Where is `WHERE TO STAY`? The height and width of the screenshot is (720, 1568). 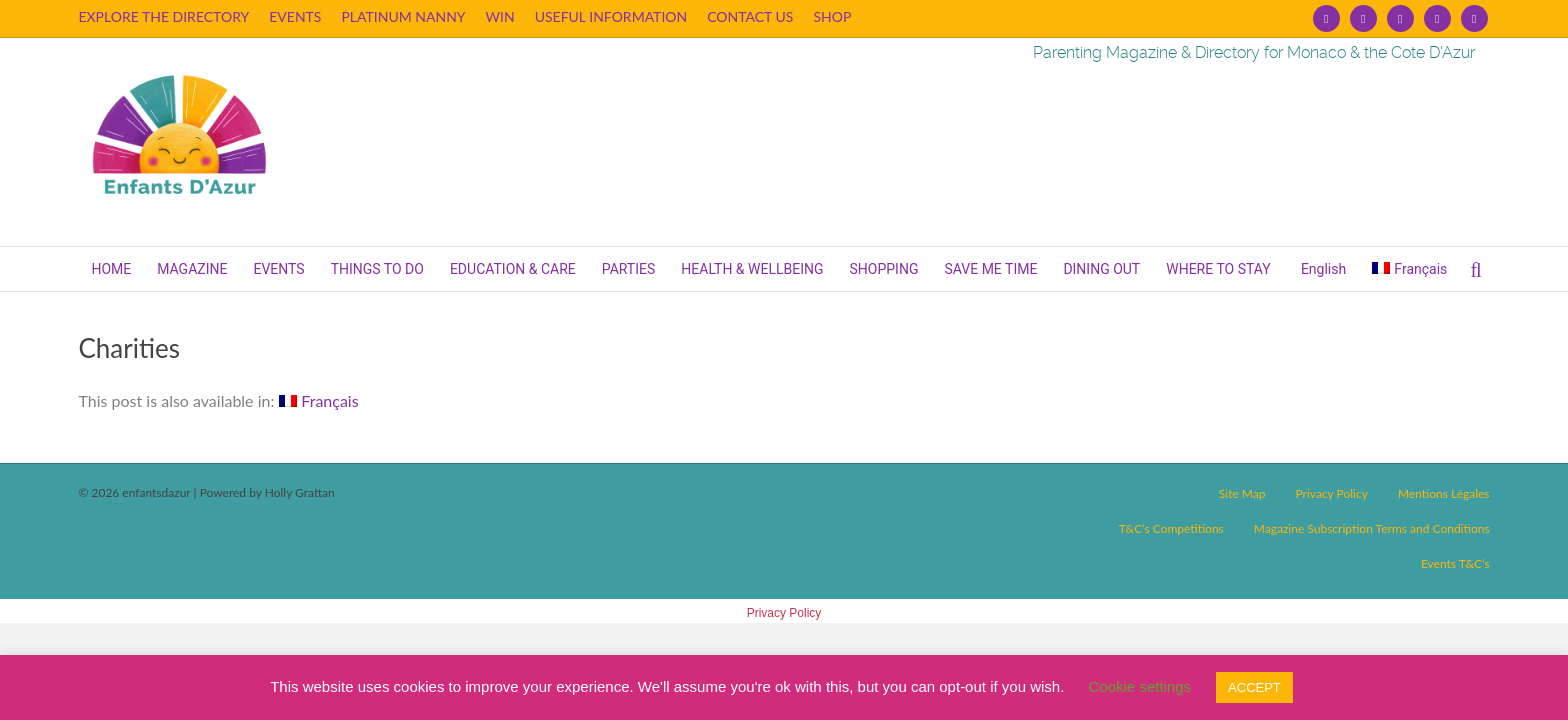
WHERE TO STAY is located at coordinates (1218, 269).